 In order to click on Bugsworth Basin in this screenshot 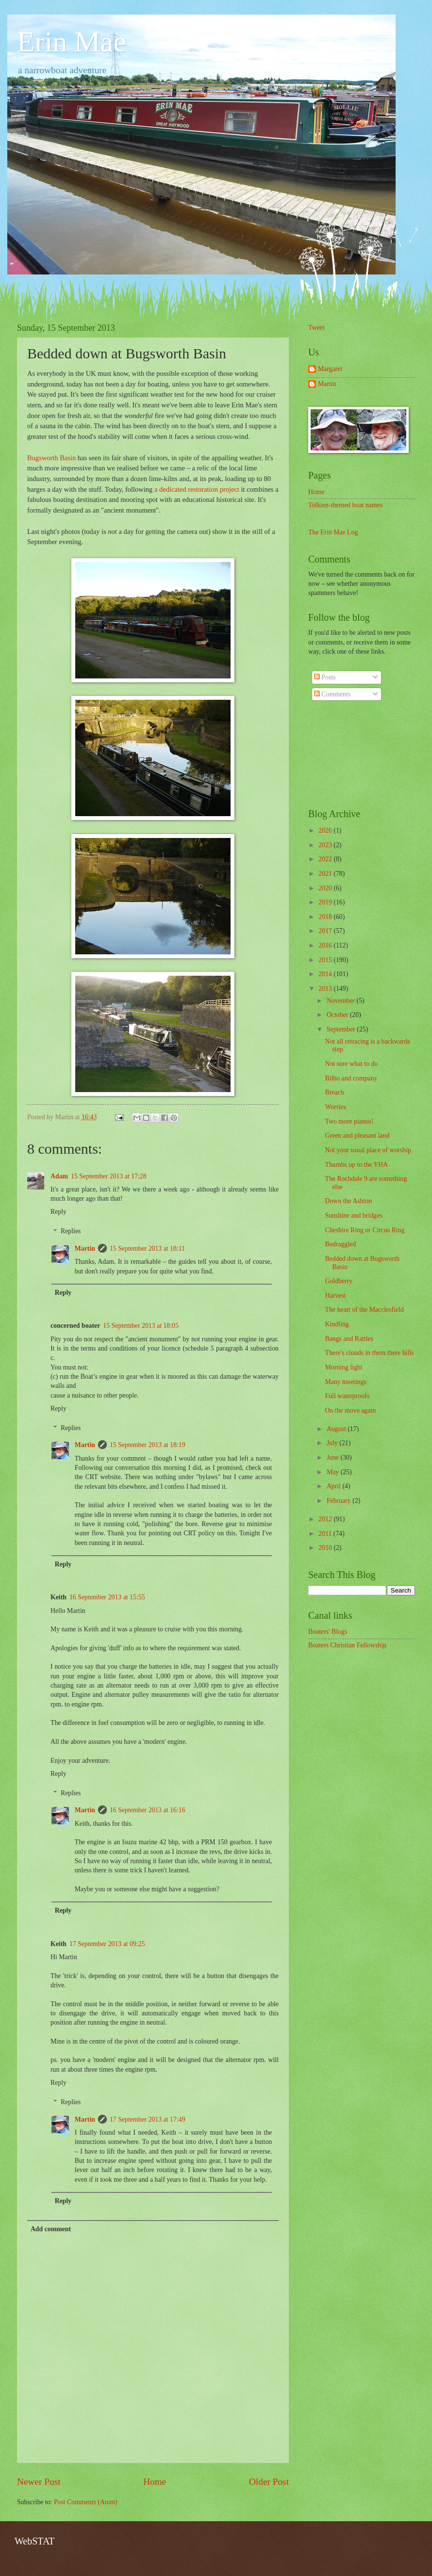, I will do `click(51, 458)`.